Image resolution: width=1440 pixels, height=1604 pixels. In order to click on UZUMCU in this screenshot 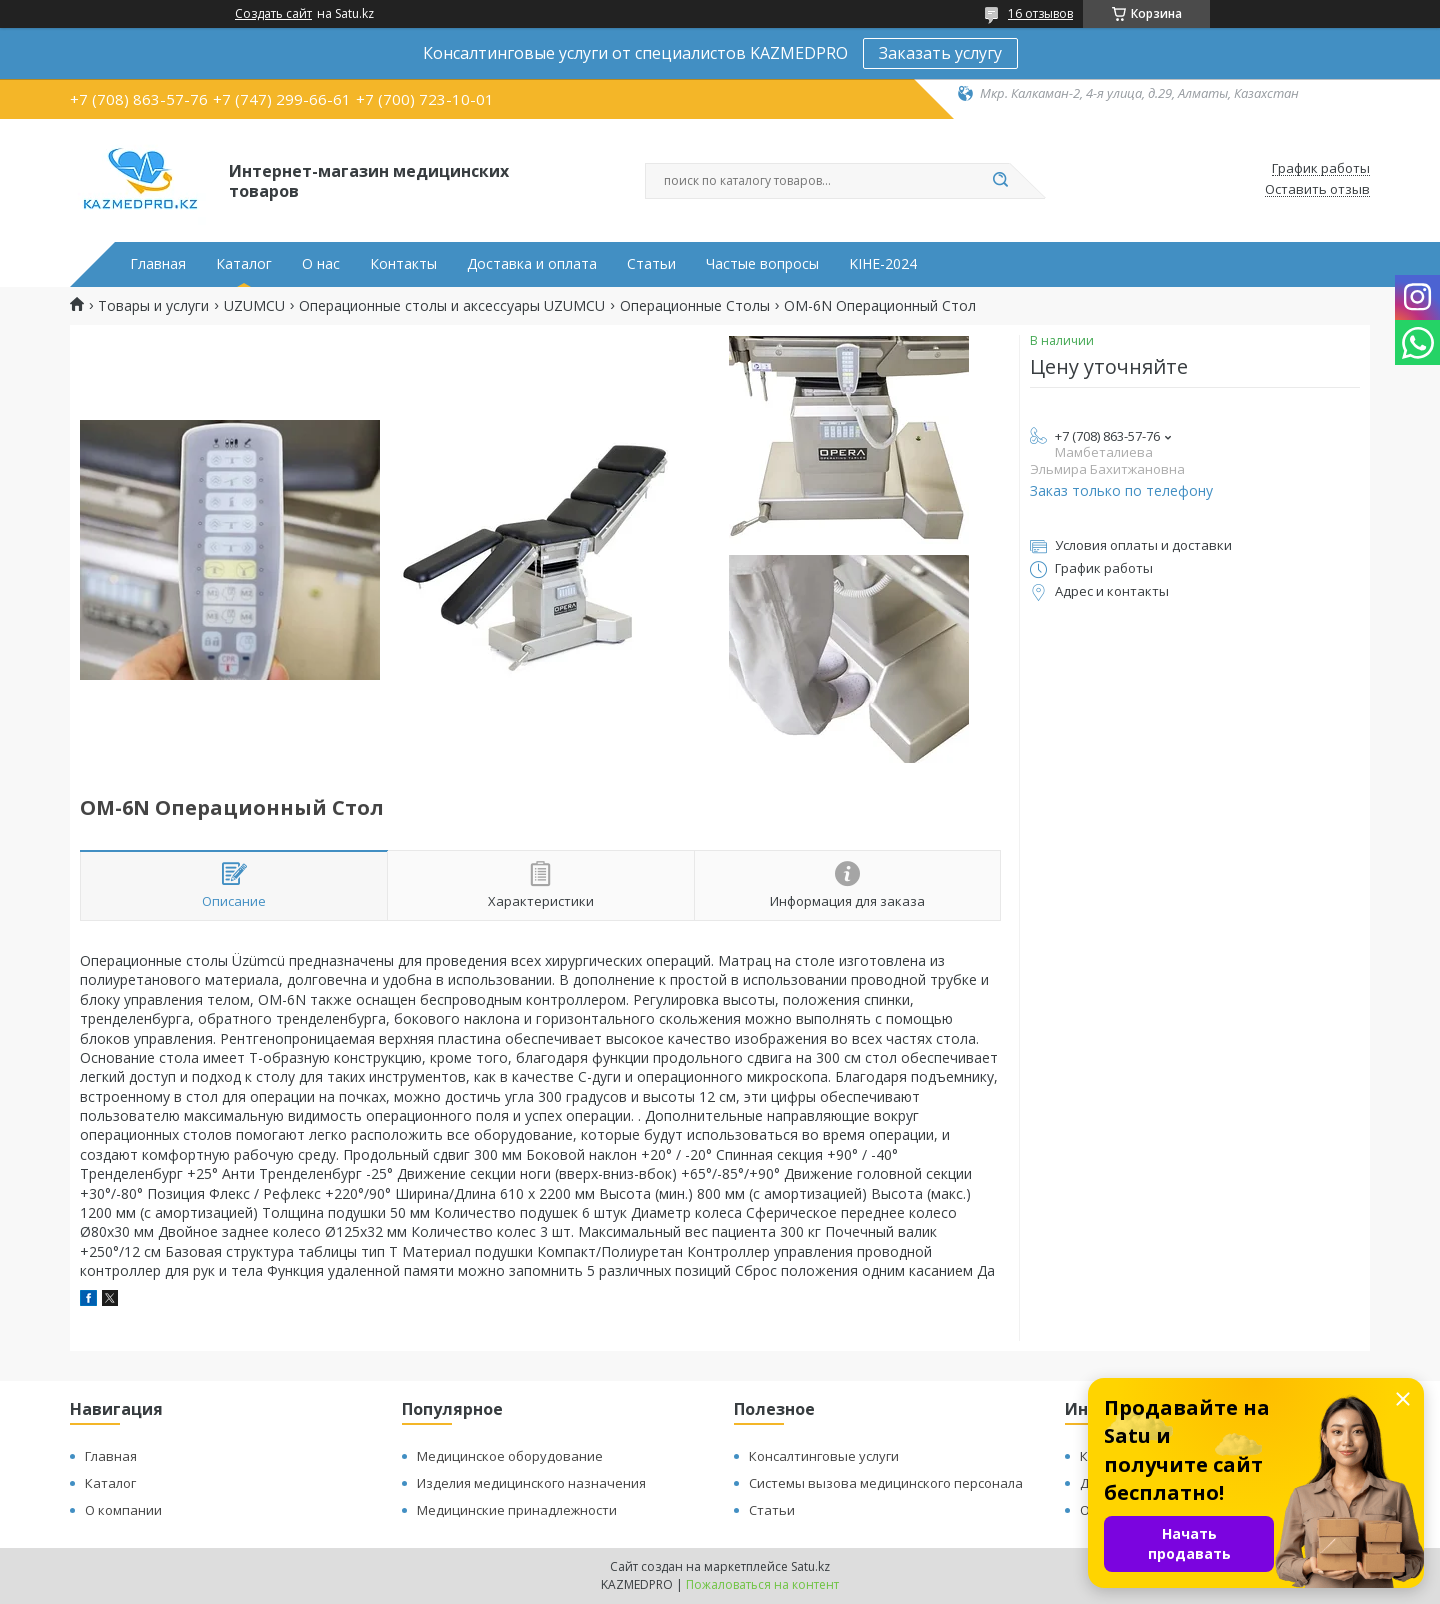, I will do `click(254, 306)`.